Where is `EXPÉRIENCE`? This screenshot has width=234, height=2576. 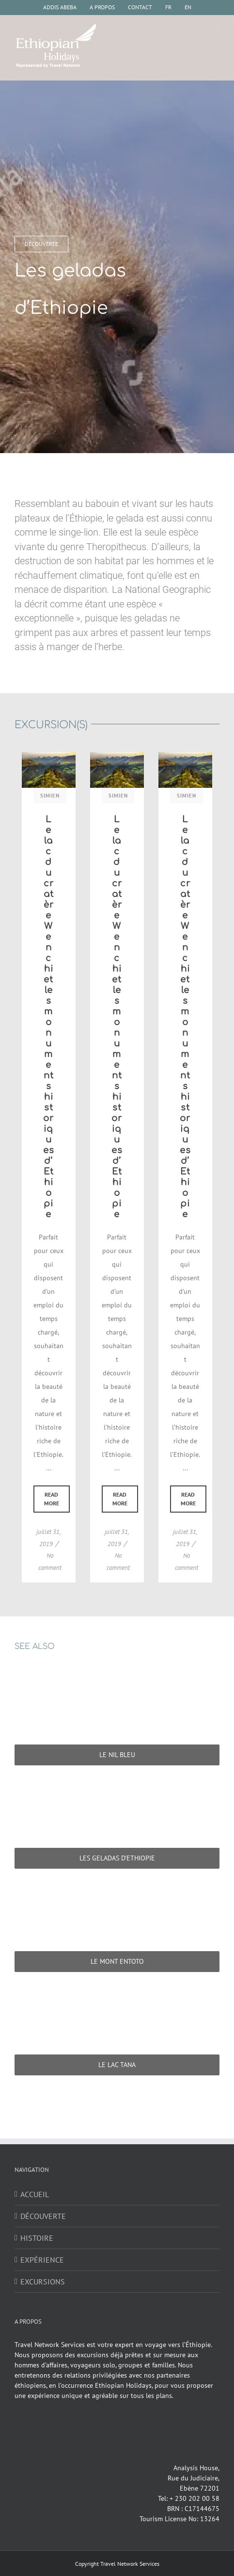 EXPÉRIENCE is located at coordinates (42, 2260).